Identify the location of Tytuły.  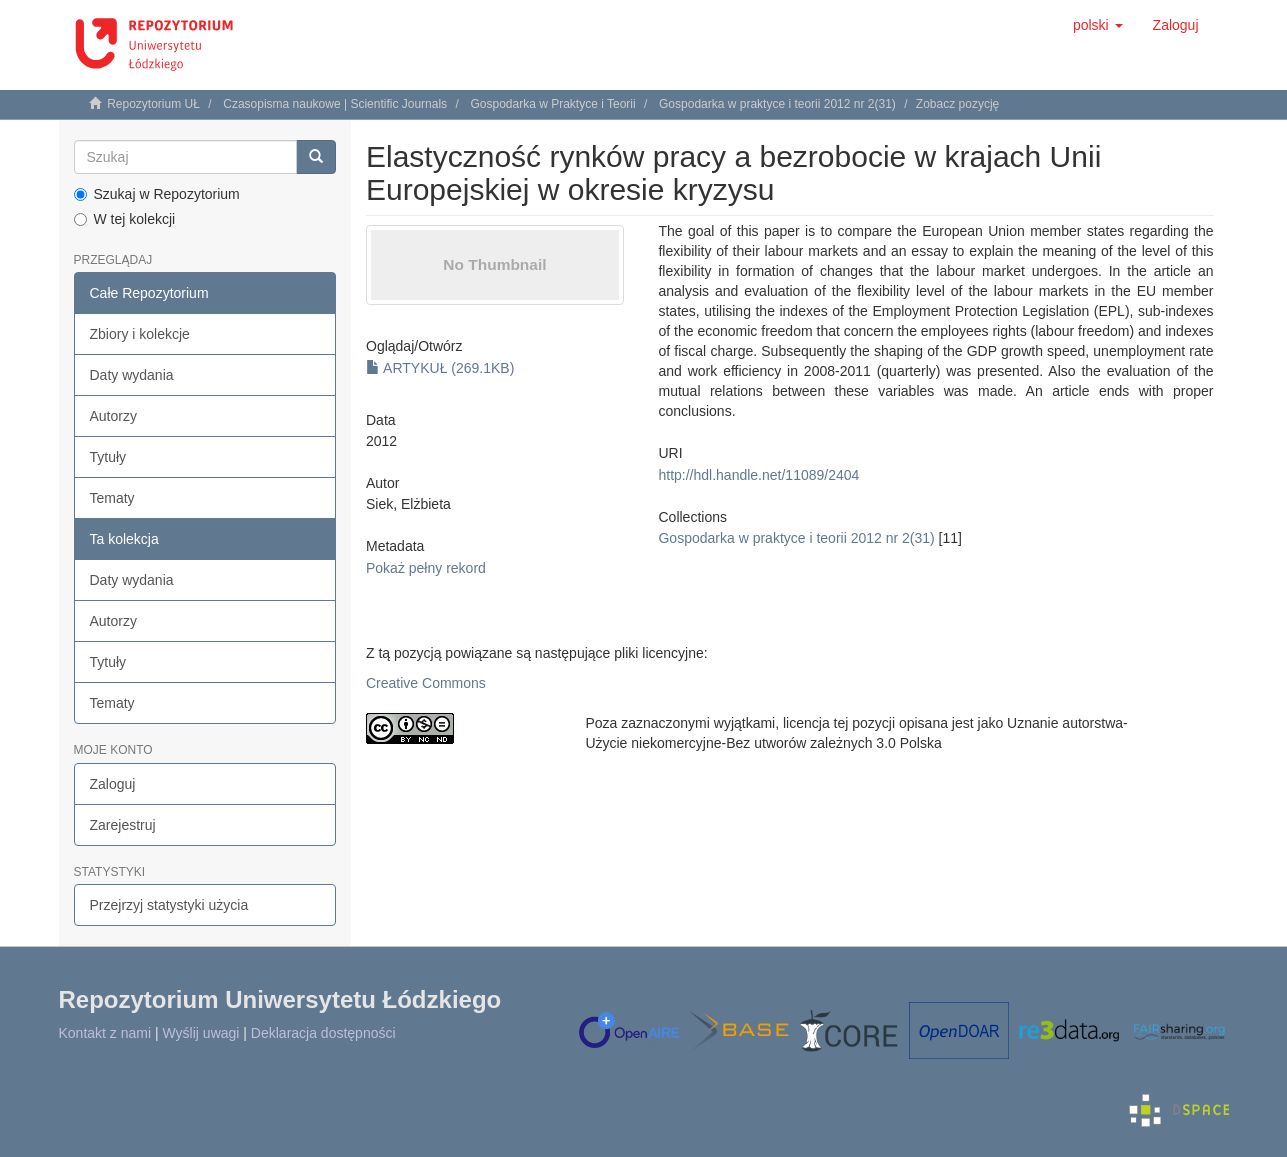
(108, 457).